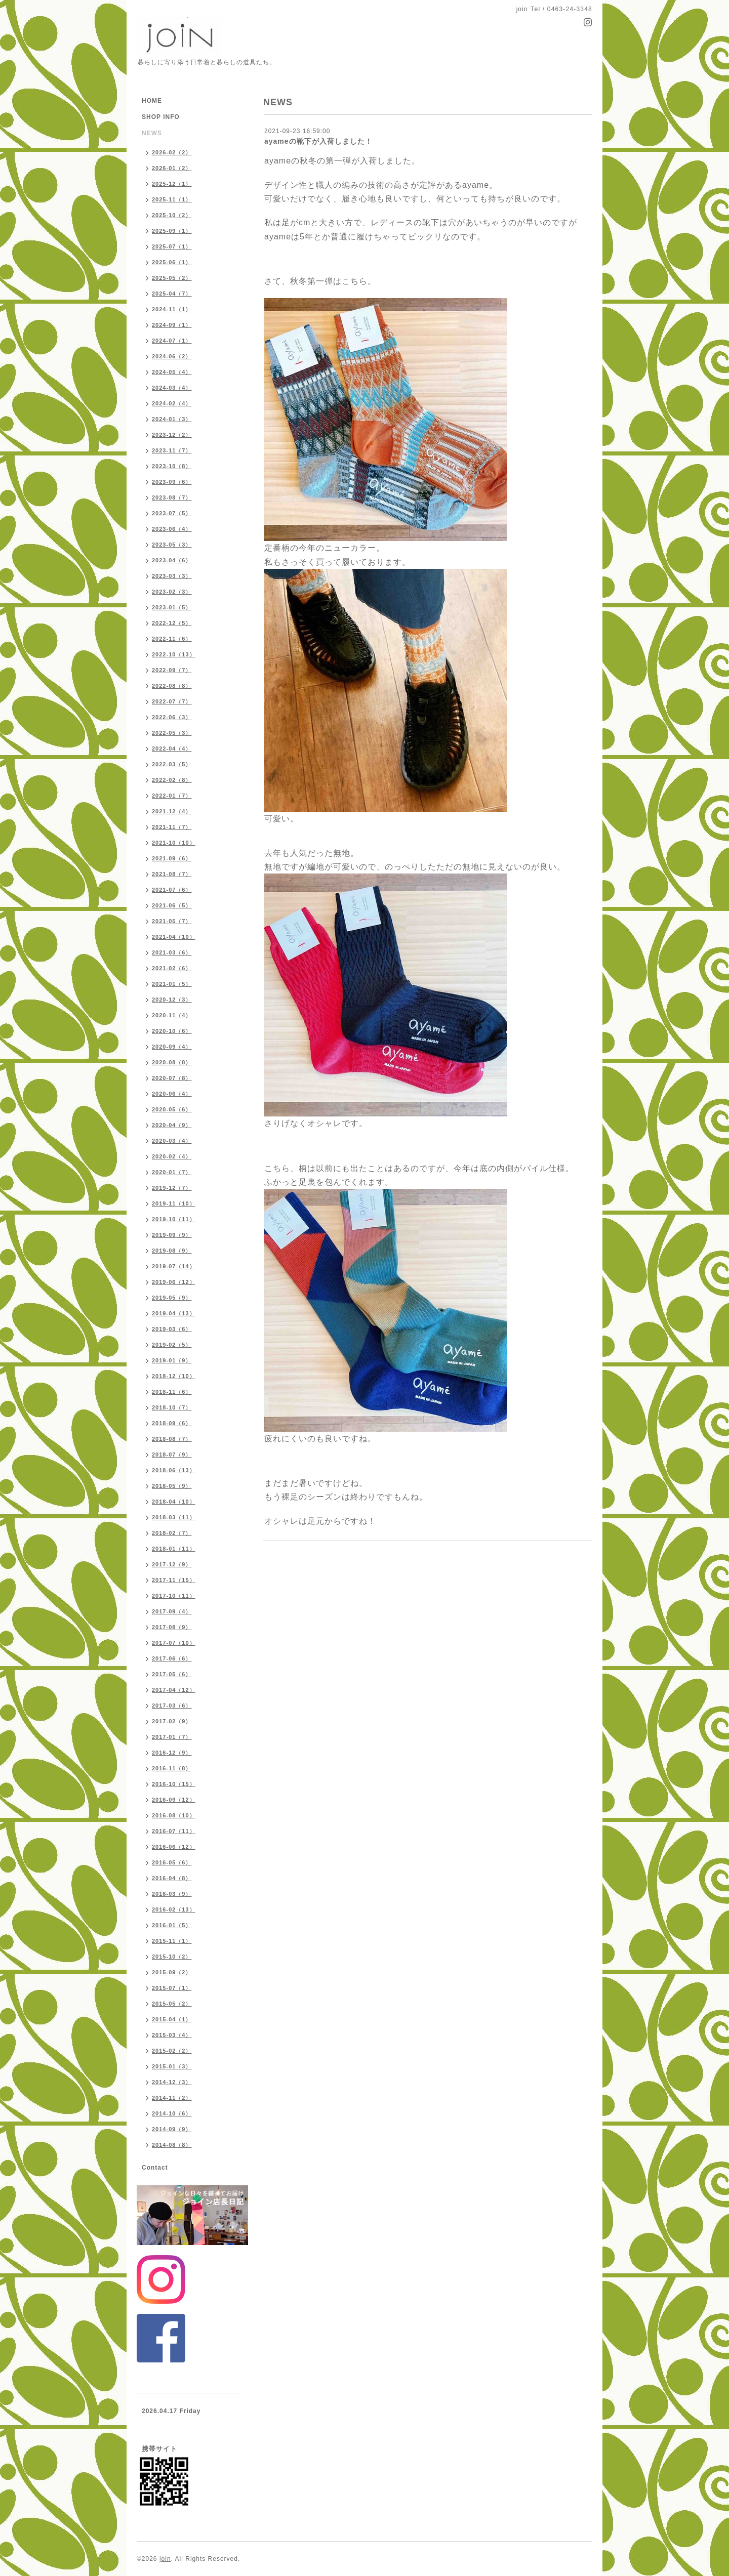 The width and height of the screenshot is (729, 2576). Describe the element at coordinates (172, 560) in the screenshot. I see `2023-04（6）` at that location.